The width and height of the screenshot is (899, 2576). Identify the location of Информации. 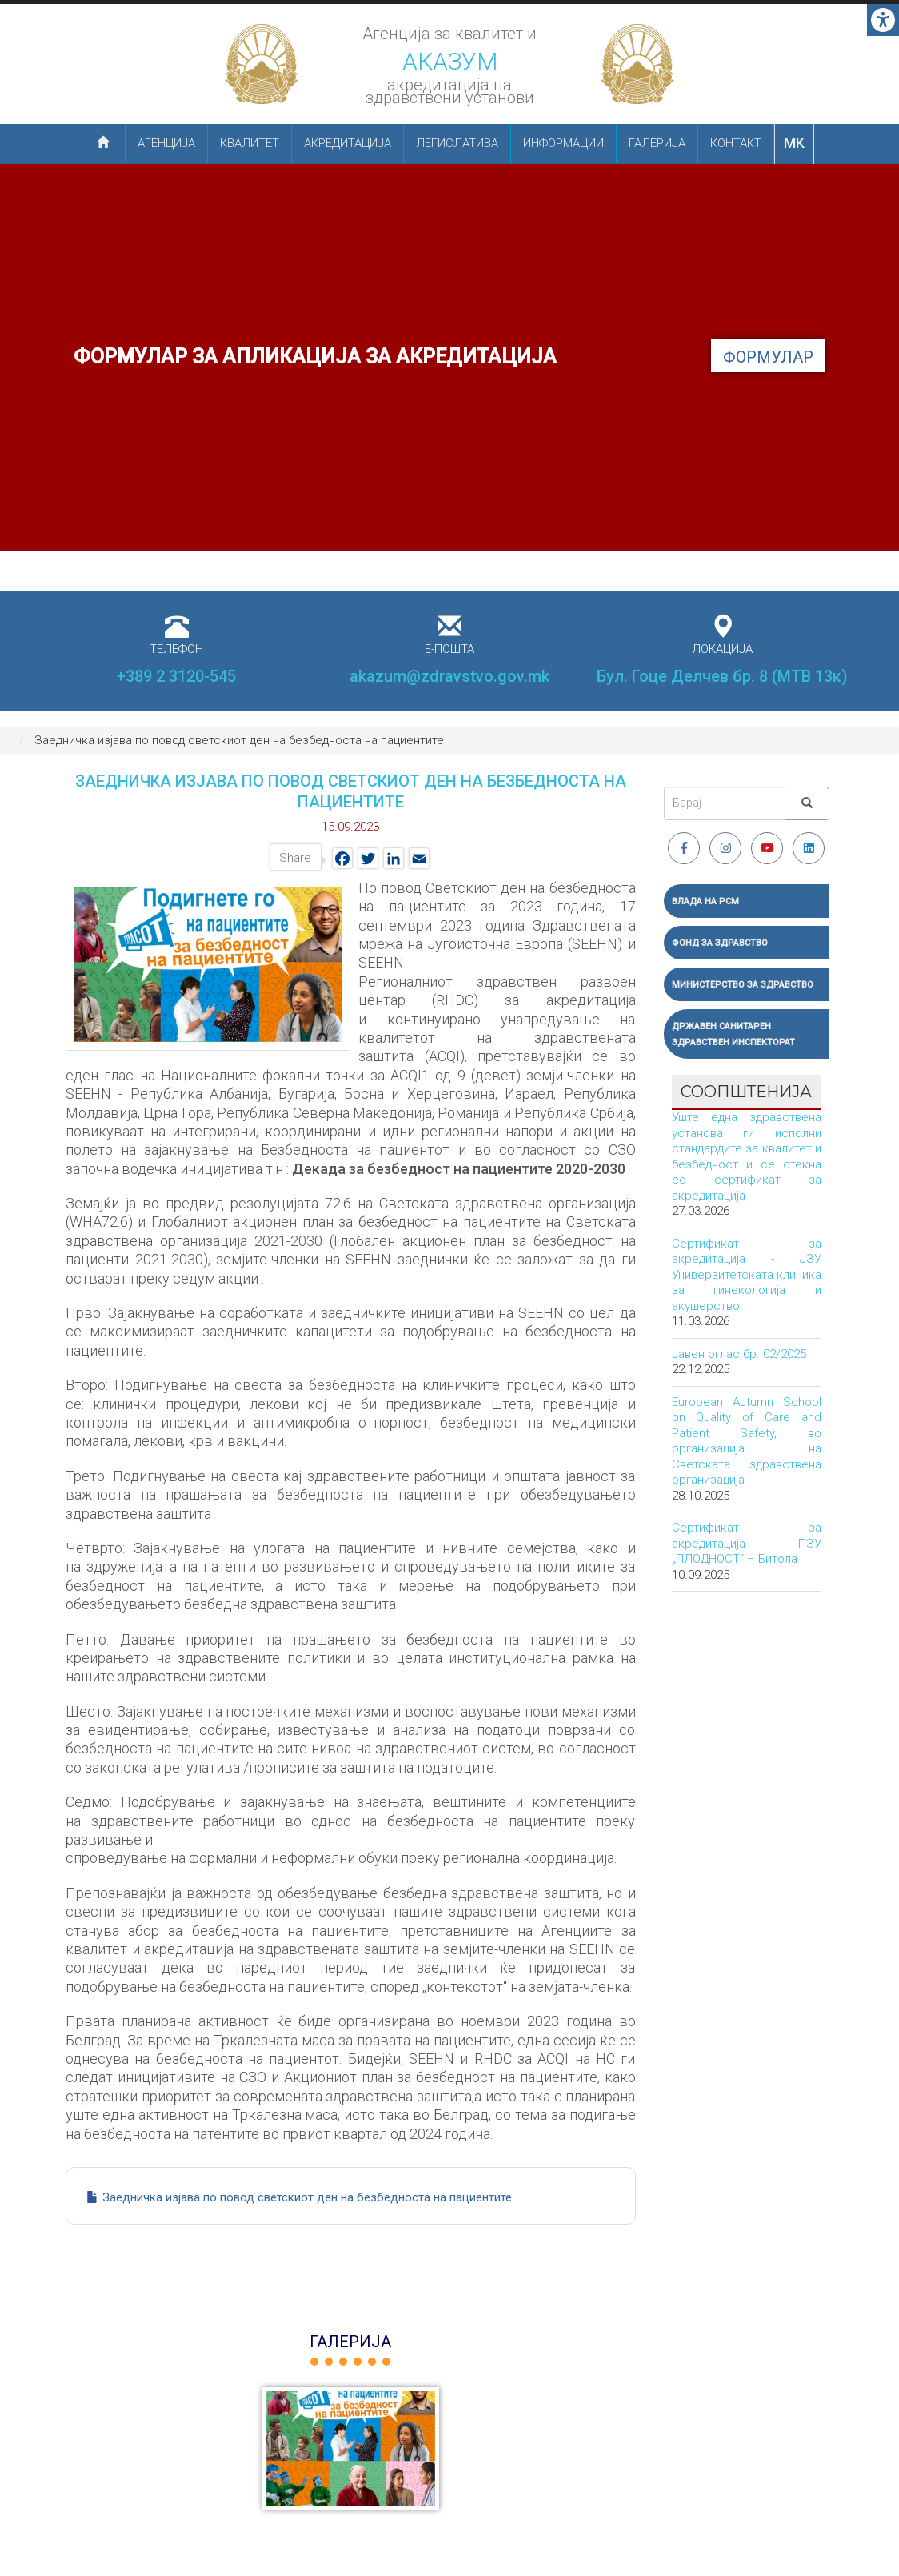
(563, 143).